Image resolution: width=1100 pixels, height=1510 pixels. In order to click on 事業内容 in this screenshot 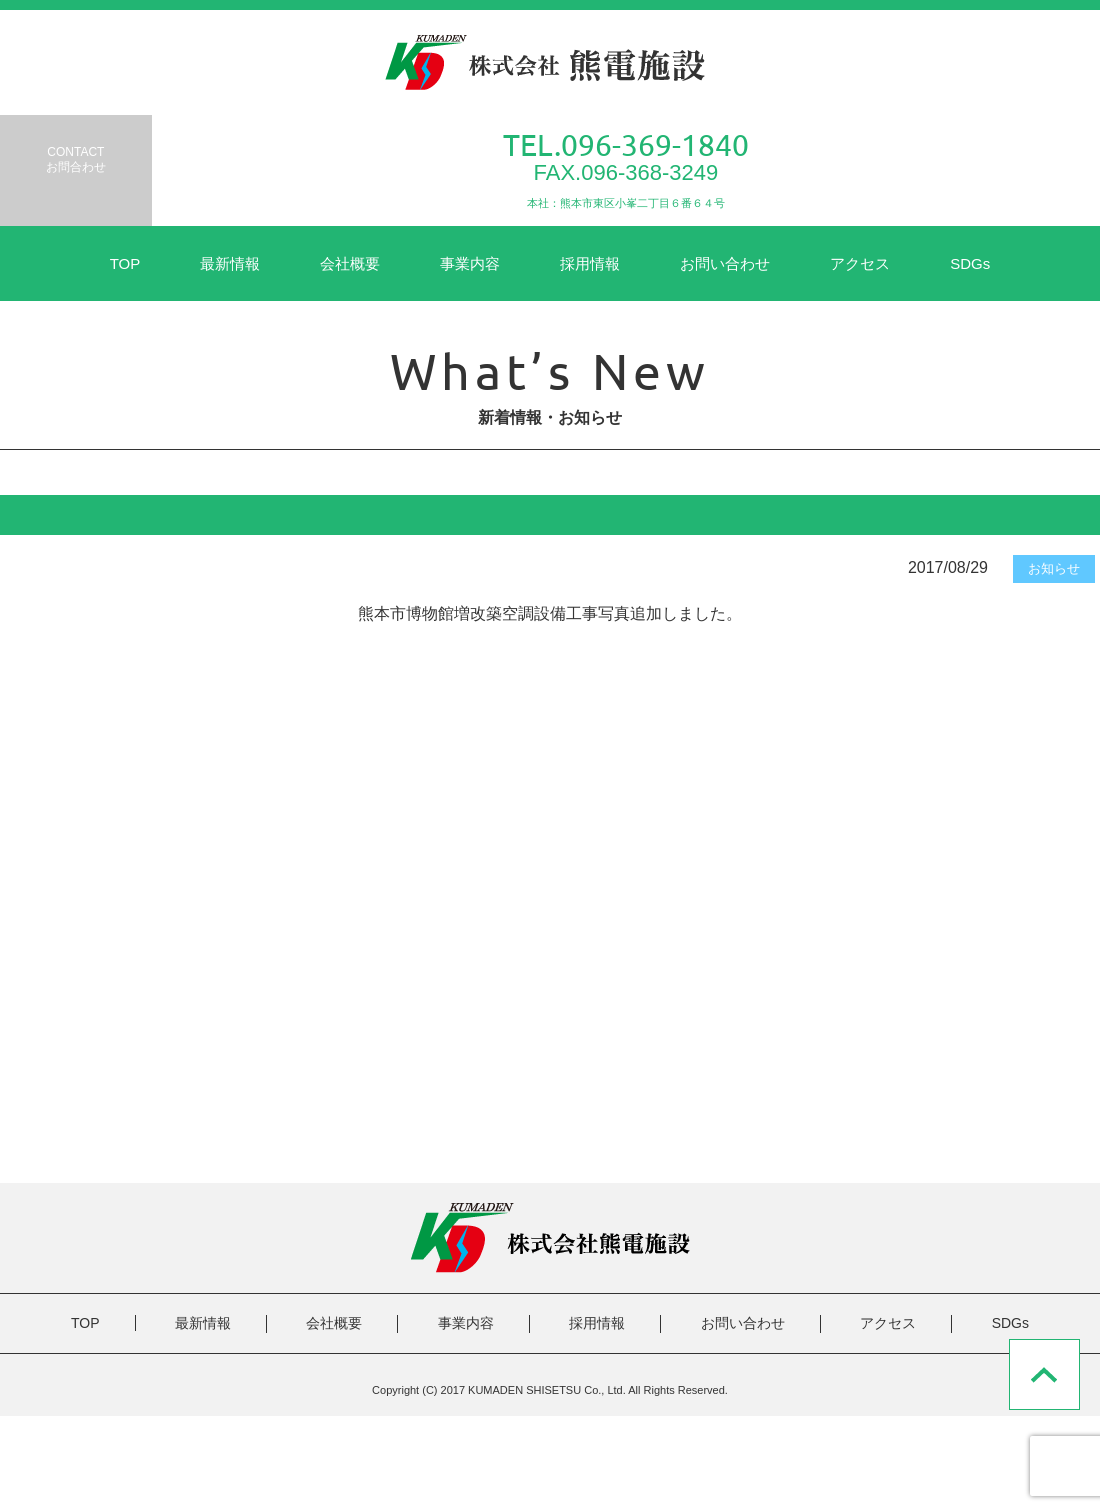, I will do `click(470, 263)`.